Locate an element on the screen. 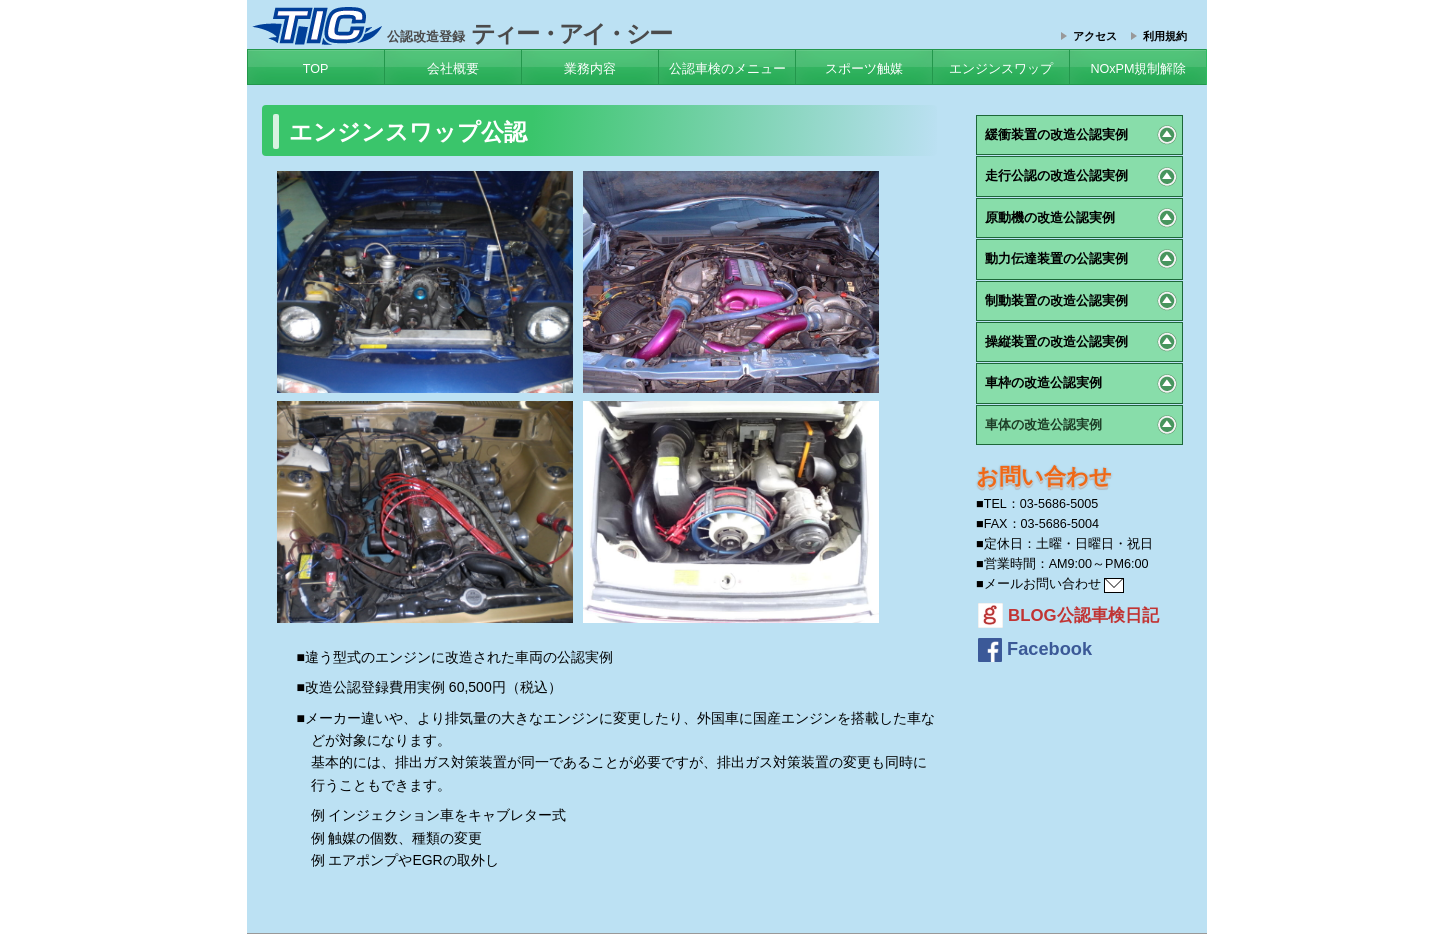 The width and height of the screenshot is (1453, 934). スポーツ触媒 is located at coordinates (864, 69).